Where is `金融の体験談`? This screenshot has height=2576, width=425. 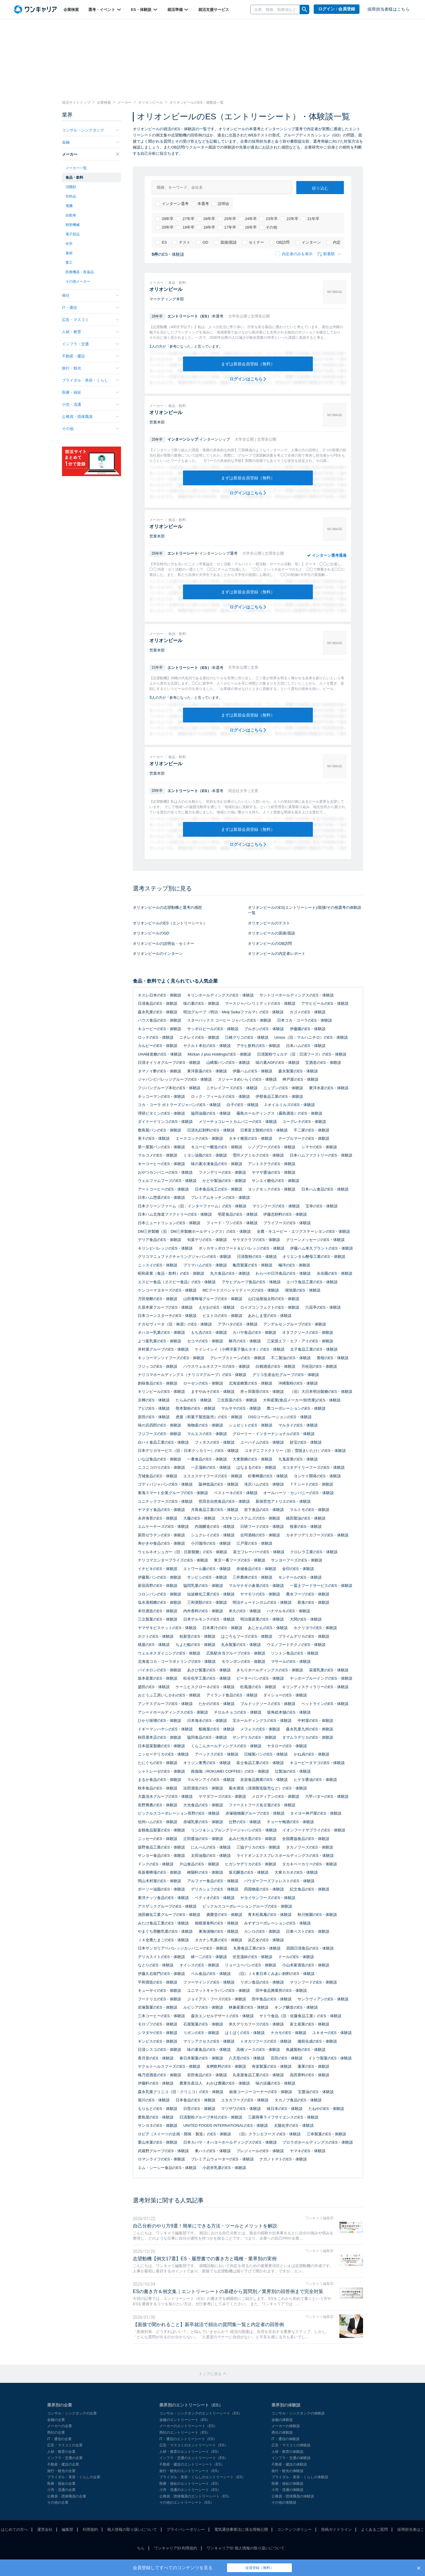 金融の体験談 is located at coordinates (282, 2420).